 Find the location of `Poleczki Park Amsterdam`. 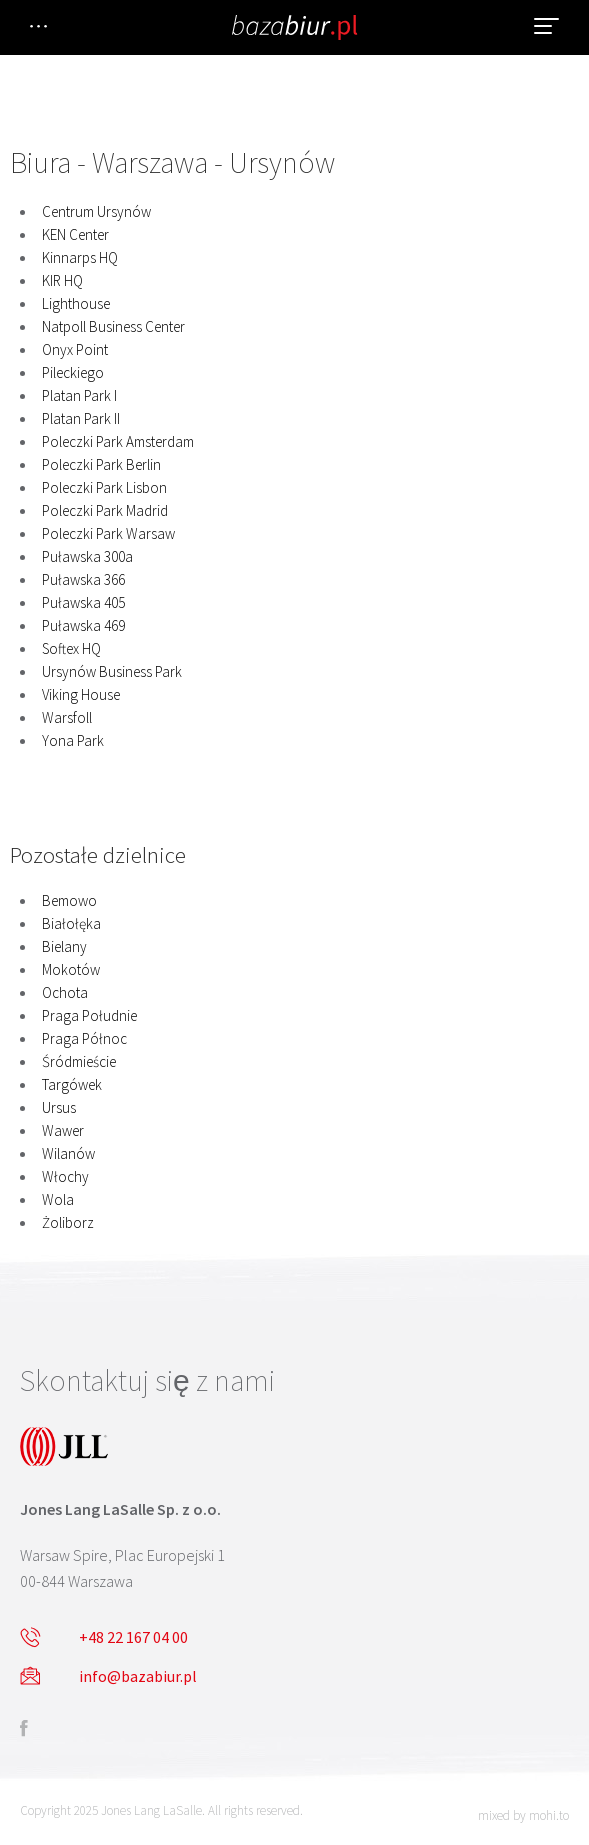

Poleczki Park Amsterdam is located at coordinates (118, 441).